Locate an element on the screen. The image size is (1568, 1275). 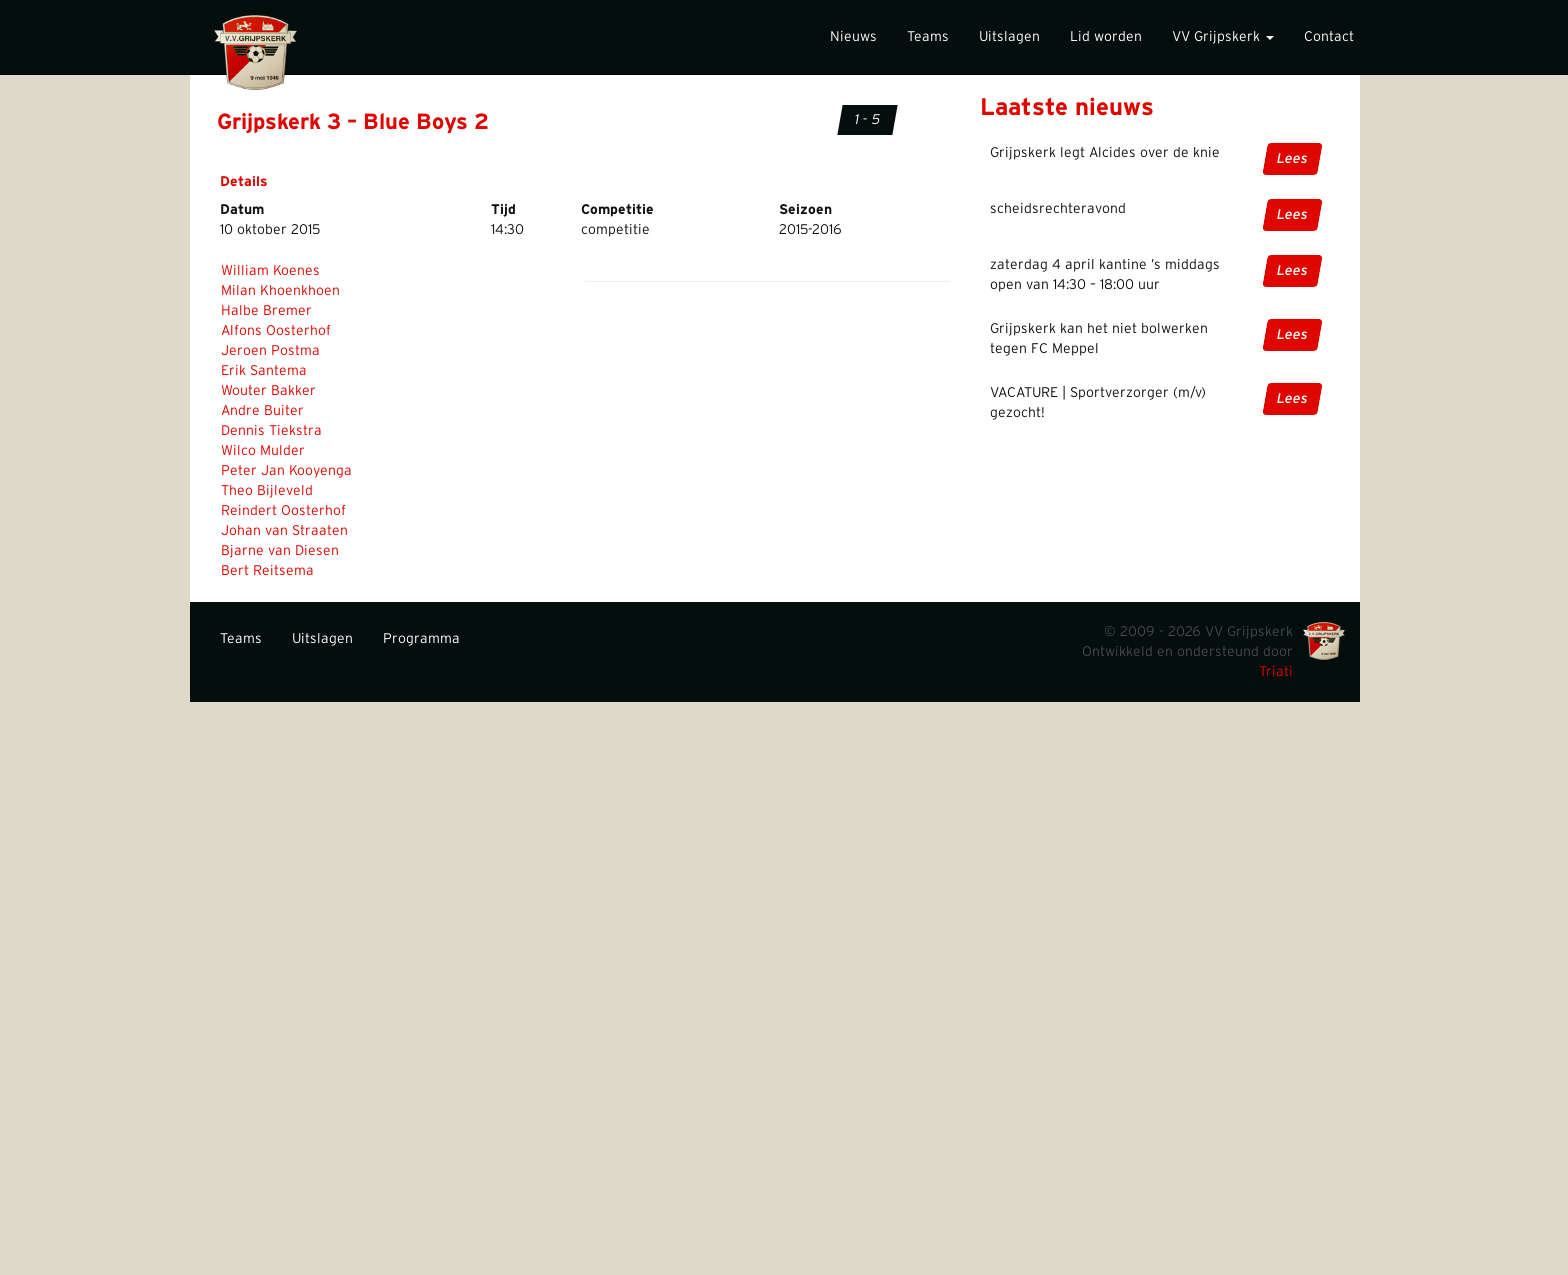
Bert Reitsema is located at coordinates (267, 571).